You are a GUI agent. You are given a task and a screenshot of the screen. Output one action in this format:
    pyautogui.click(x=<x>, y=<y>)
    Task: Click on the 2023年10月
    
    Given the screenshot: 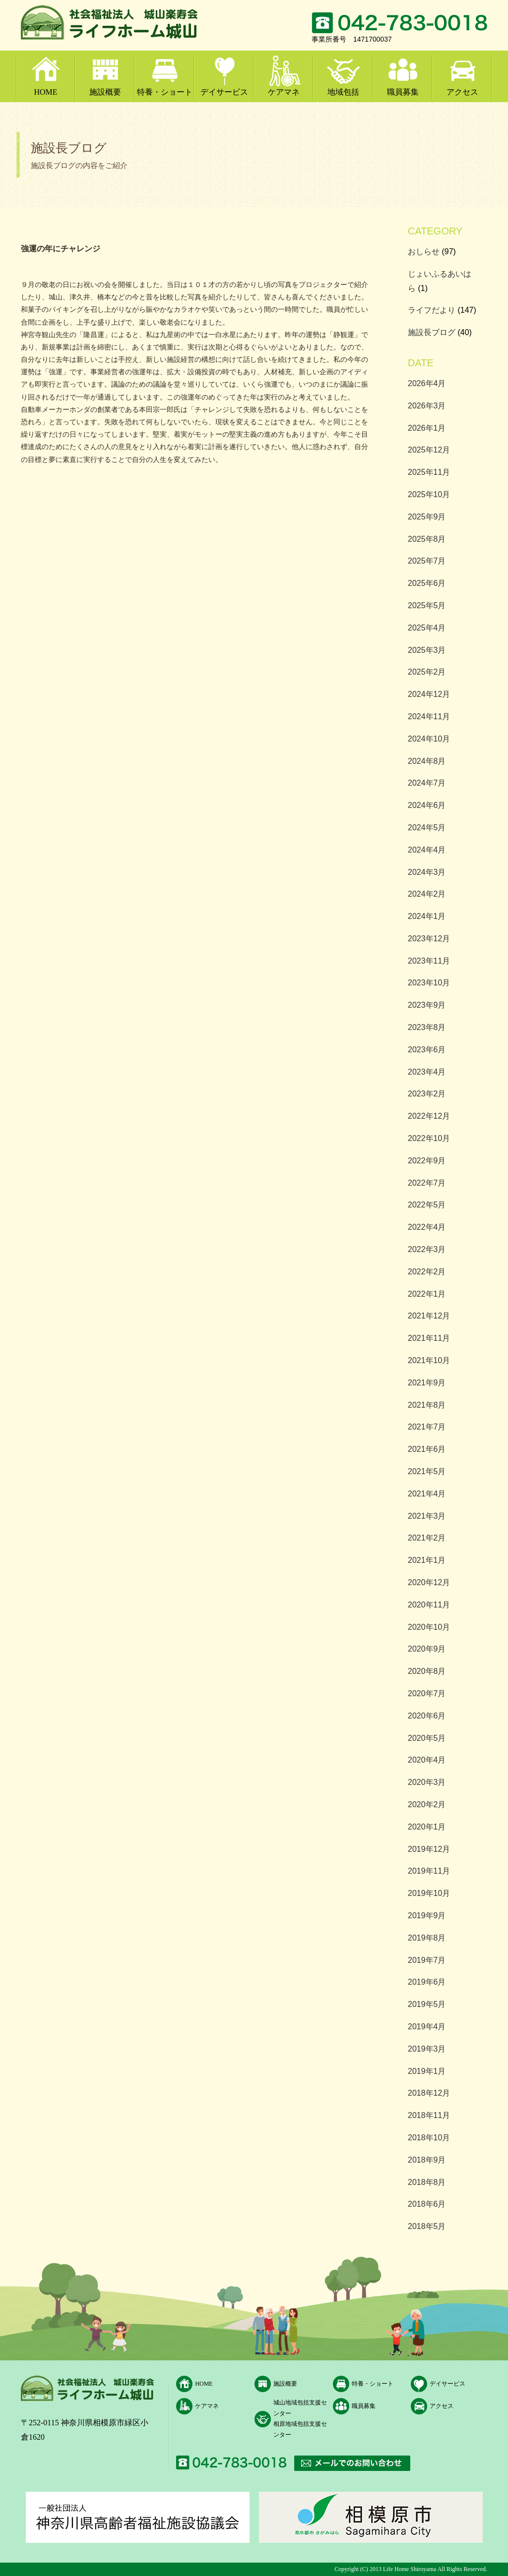 What is the action you would take?
    pyautogui.click(x=429, y=982)
    